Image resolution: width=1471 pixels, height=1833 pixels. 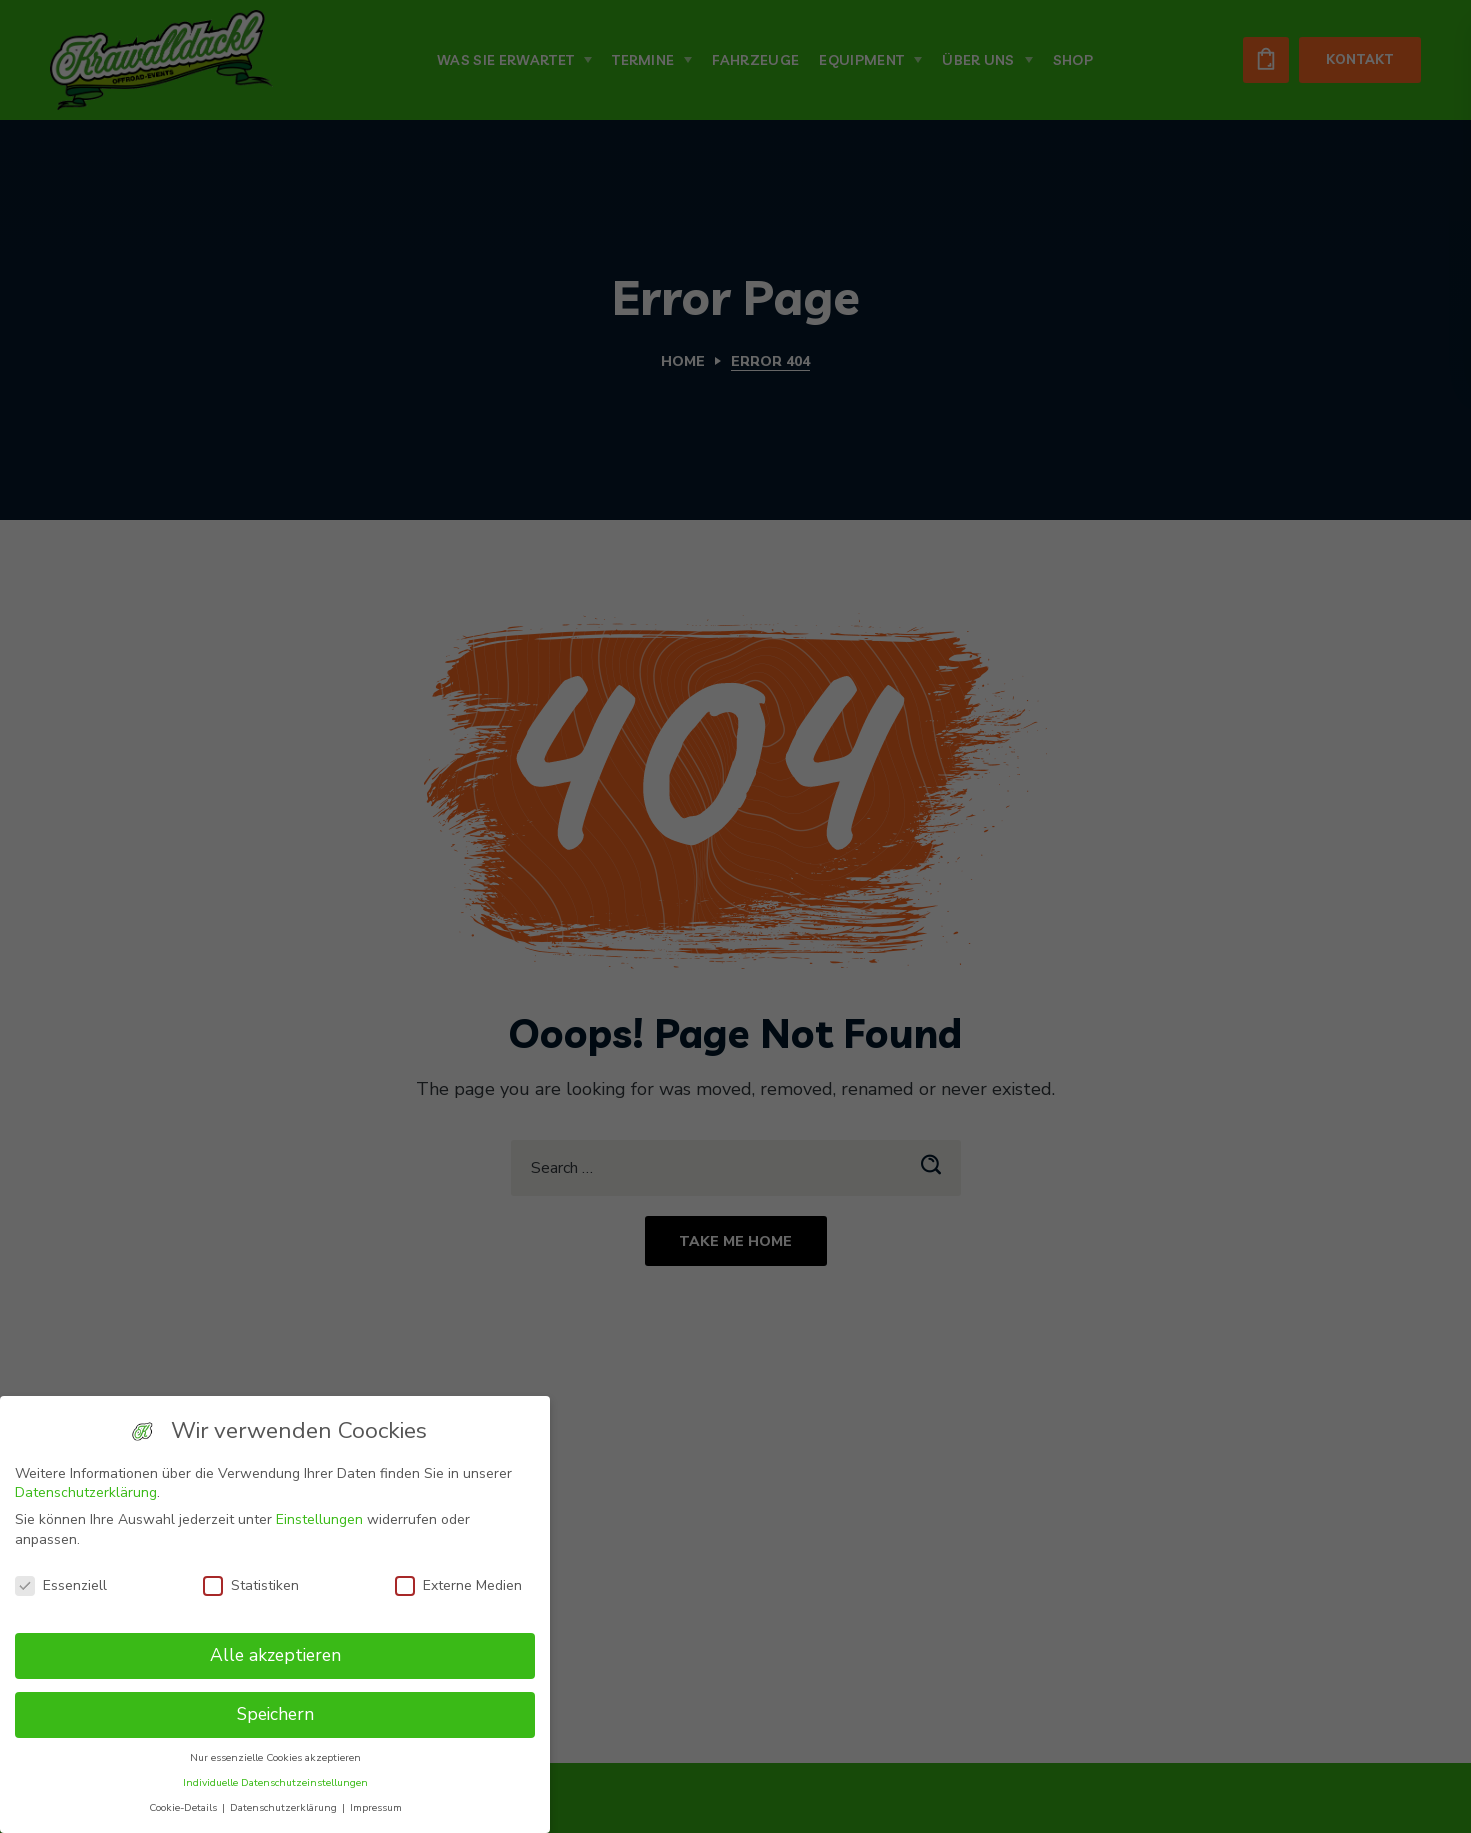 What do you see at coordinates (275, 1714) in the screenshot?
I see `Speichern [button]` at bounding box center [275, 1714].